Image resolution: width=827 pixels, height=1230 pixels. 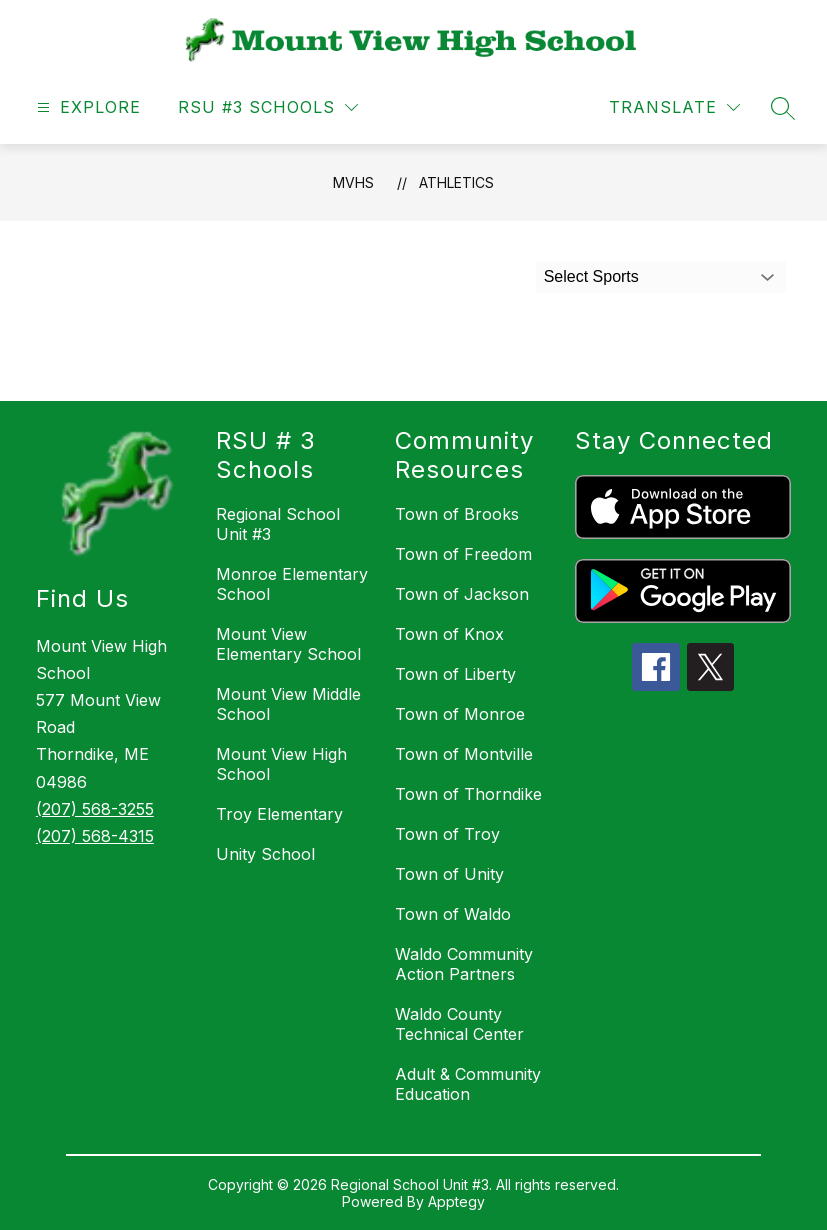 I want to click on Select Sports, so click(x=591, y=276).